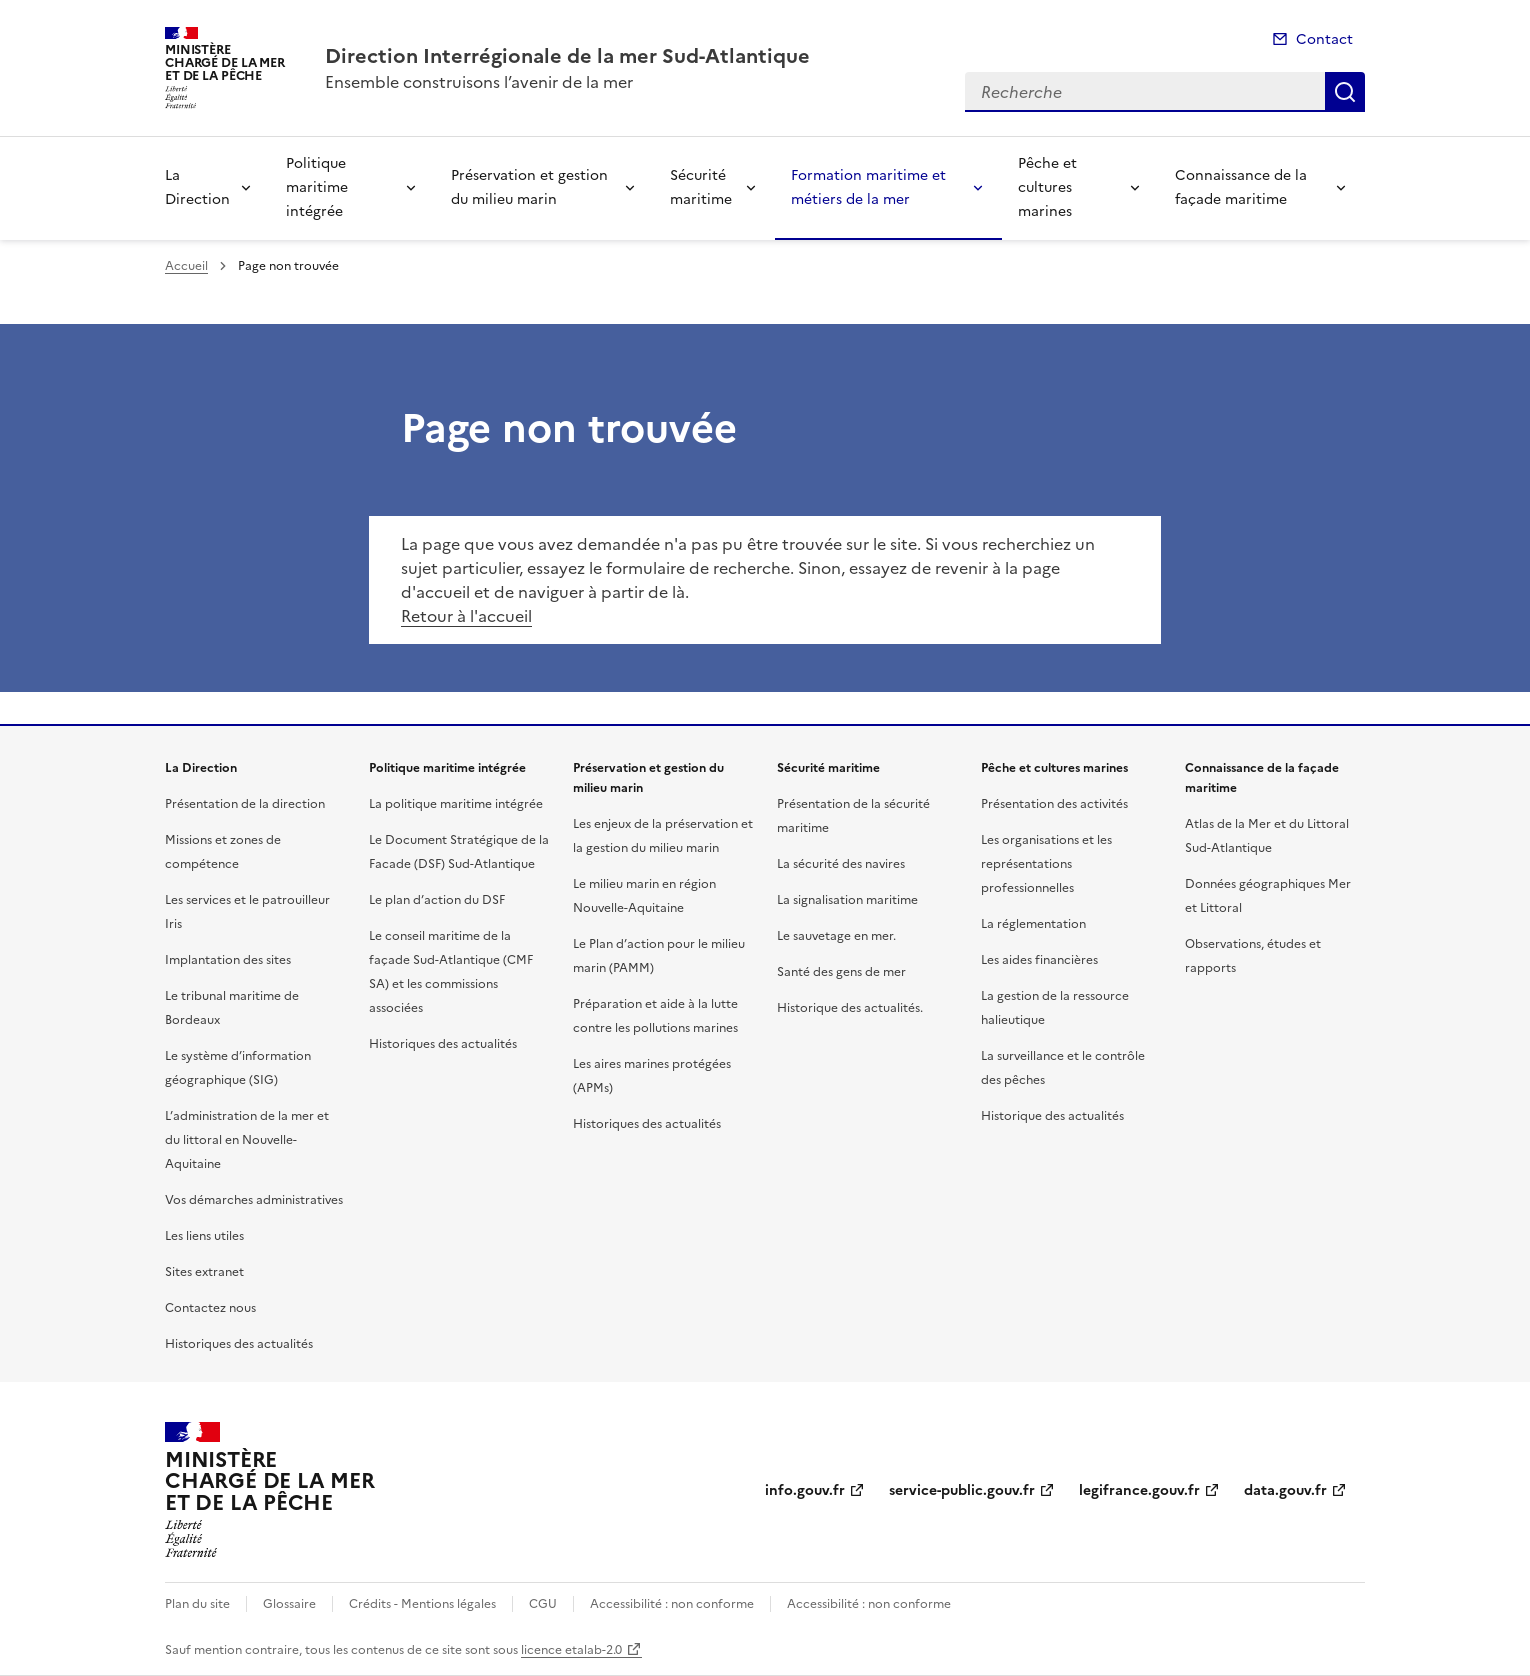 Image resolution: width=1530 pixels, height=1676 pixels. I want to click on Les aides financières, so click(1039, 960).